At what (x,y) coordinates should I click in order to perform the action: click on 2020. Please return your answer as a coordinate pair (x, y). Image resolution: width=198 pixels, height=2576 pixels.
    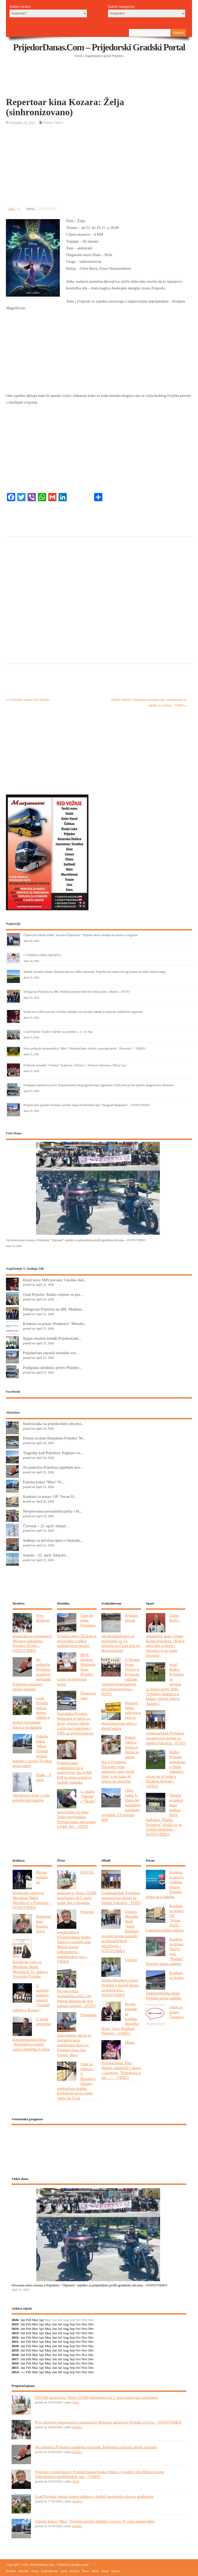
    Looking at the image, I should click on (15, 2346).